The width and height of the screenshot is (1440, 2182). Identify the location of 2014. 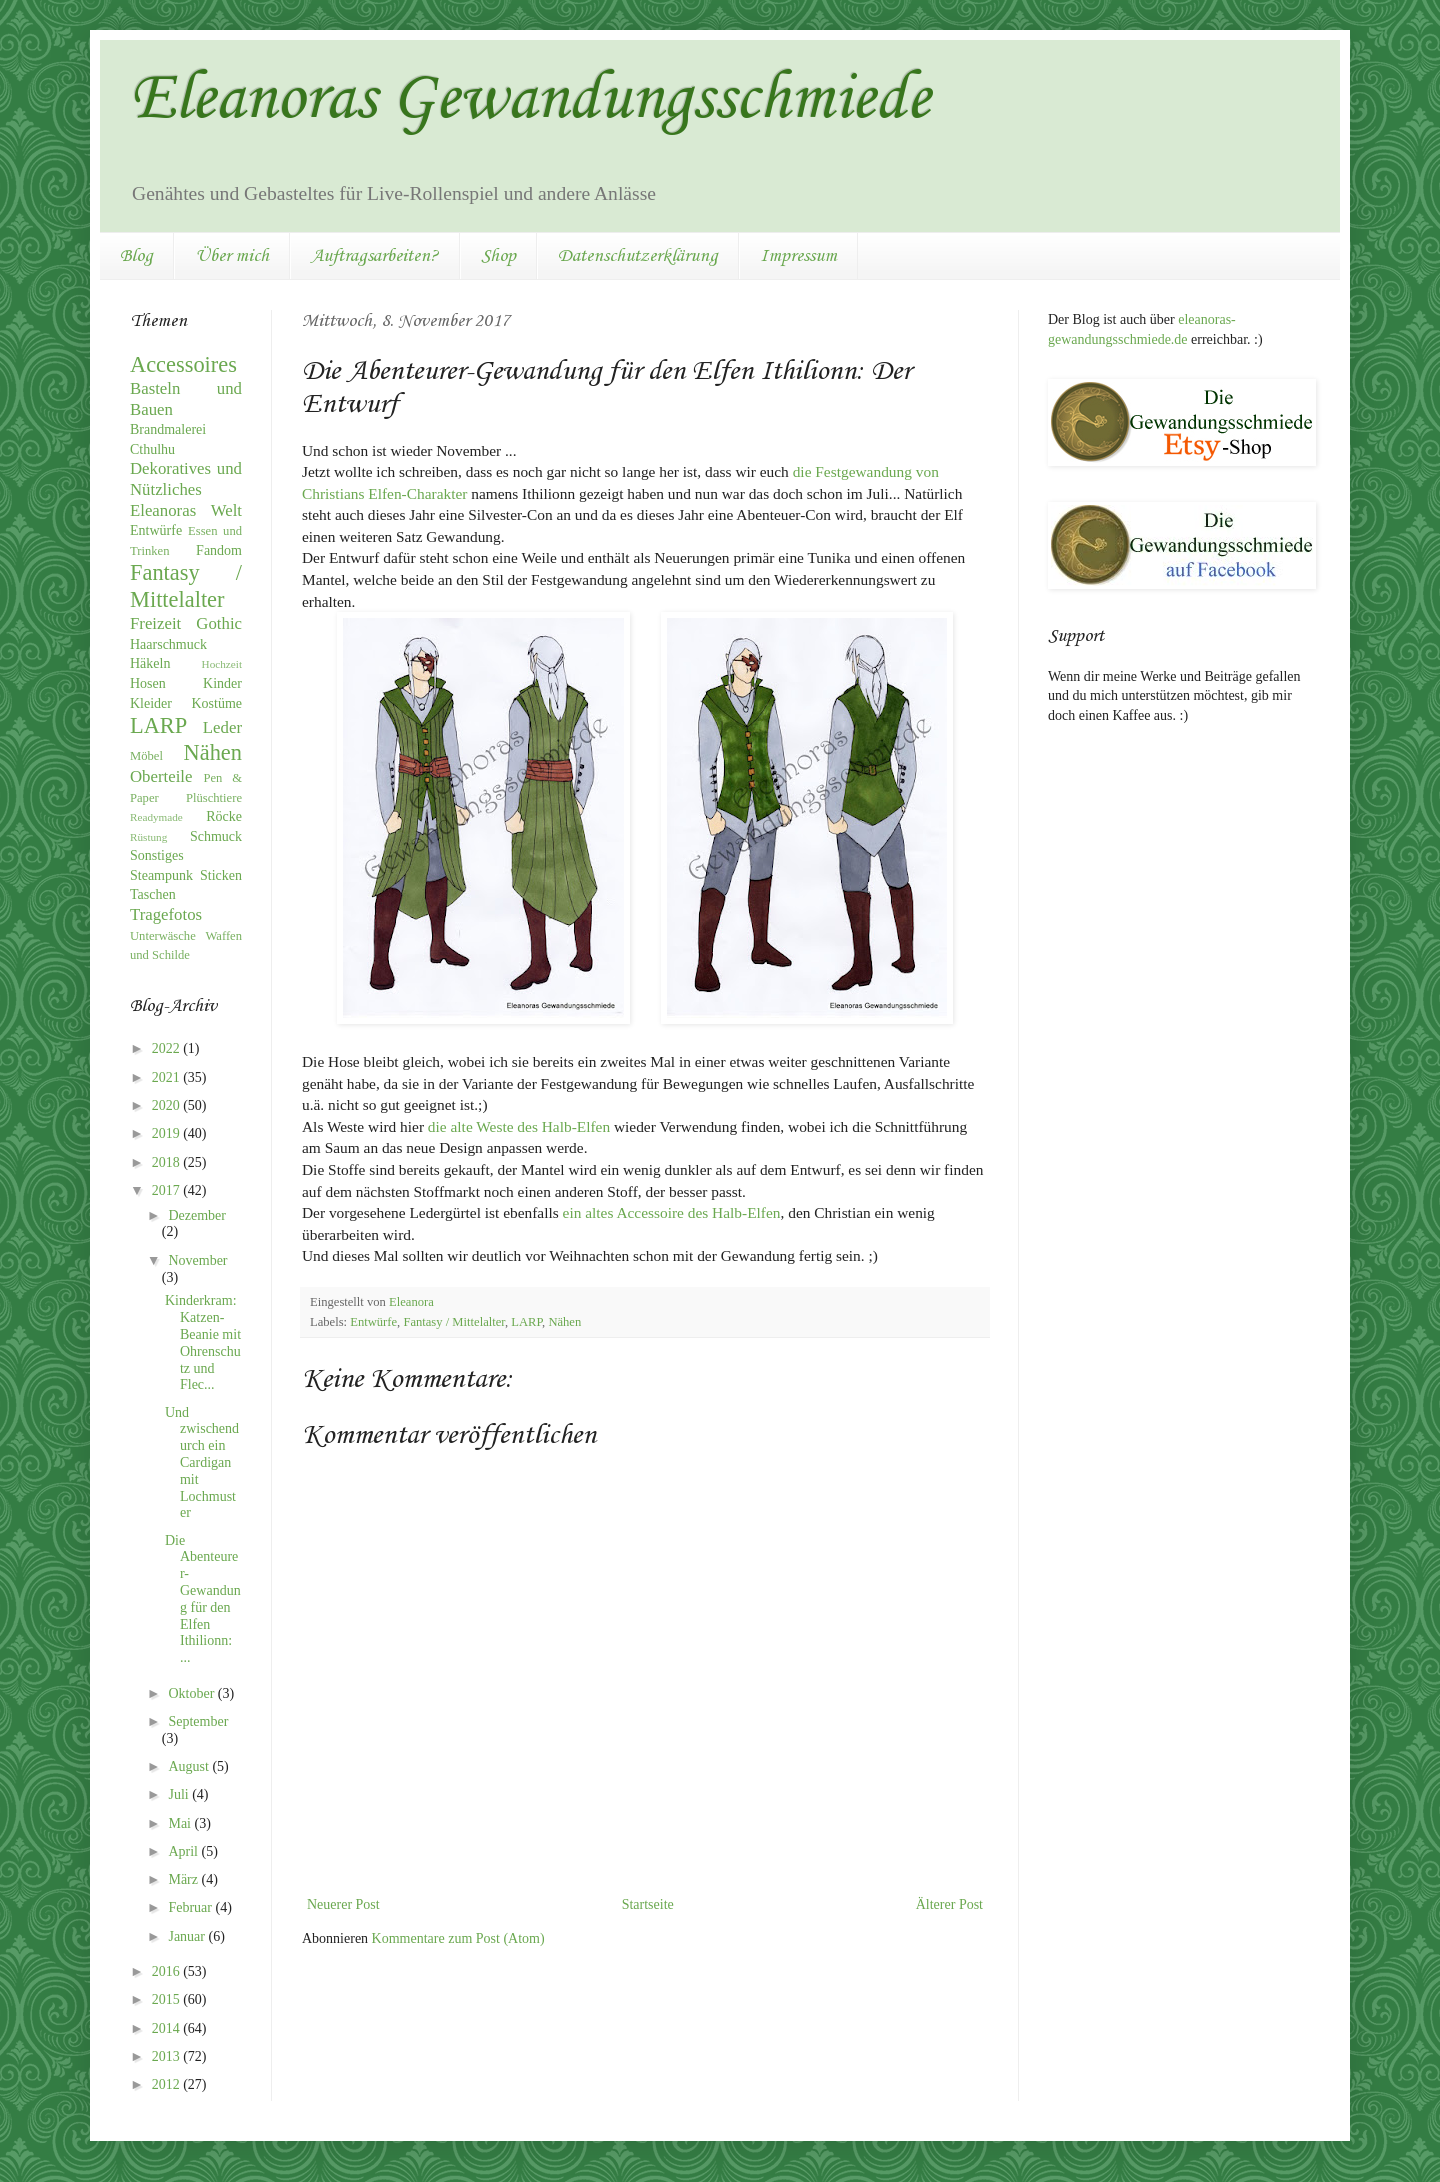
(168, 2028).